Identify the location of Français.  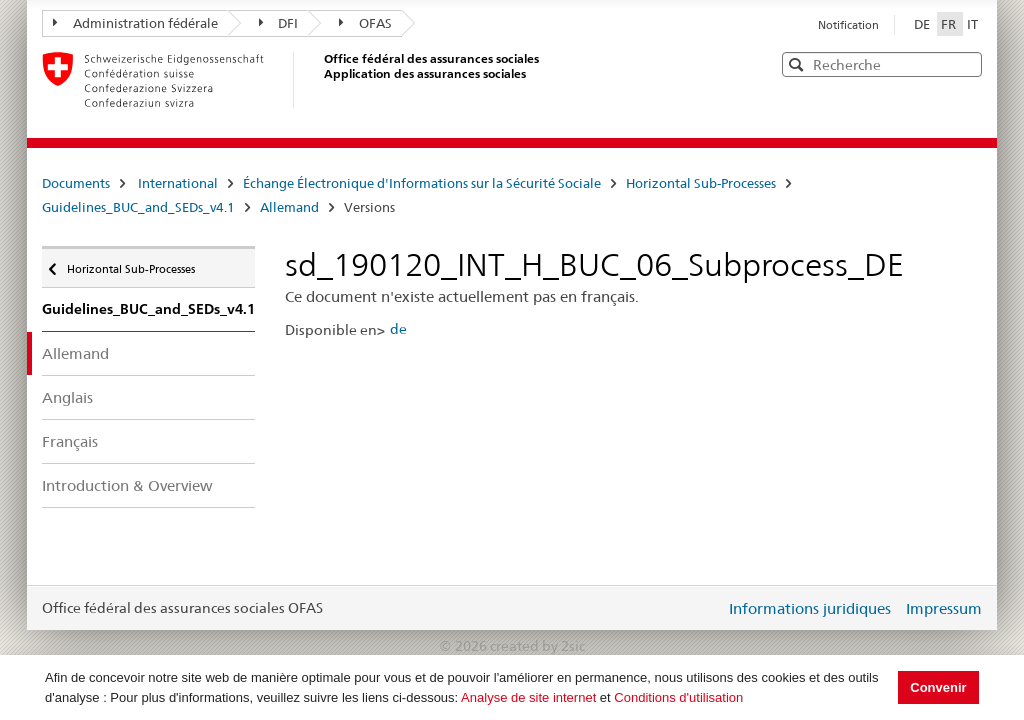
(70, 441).